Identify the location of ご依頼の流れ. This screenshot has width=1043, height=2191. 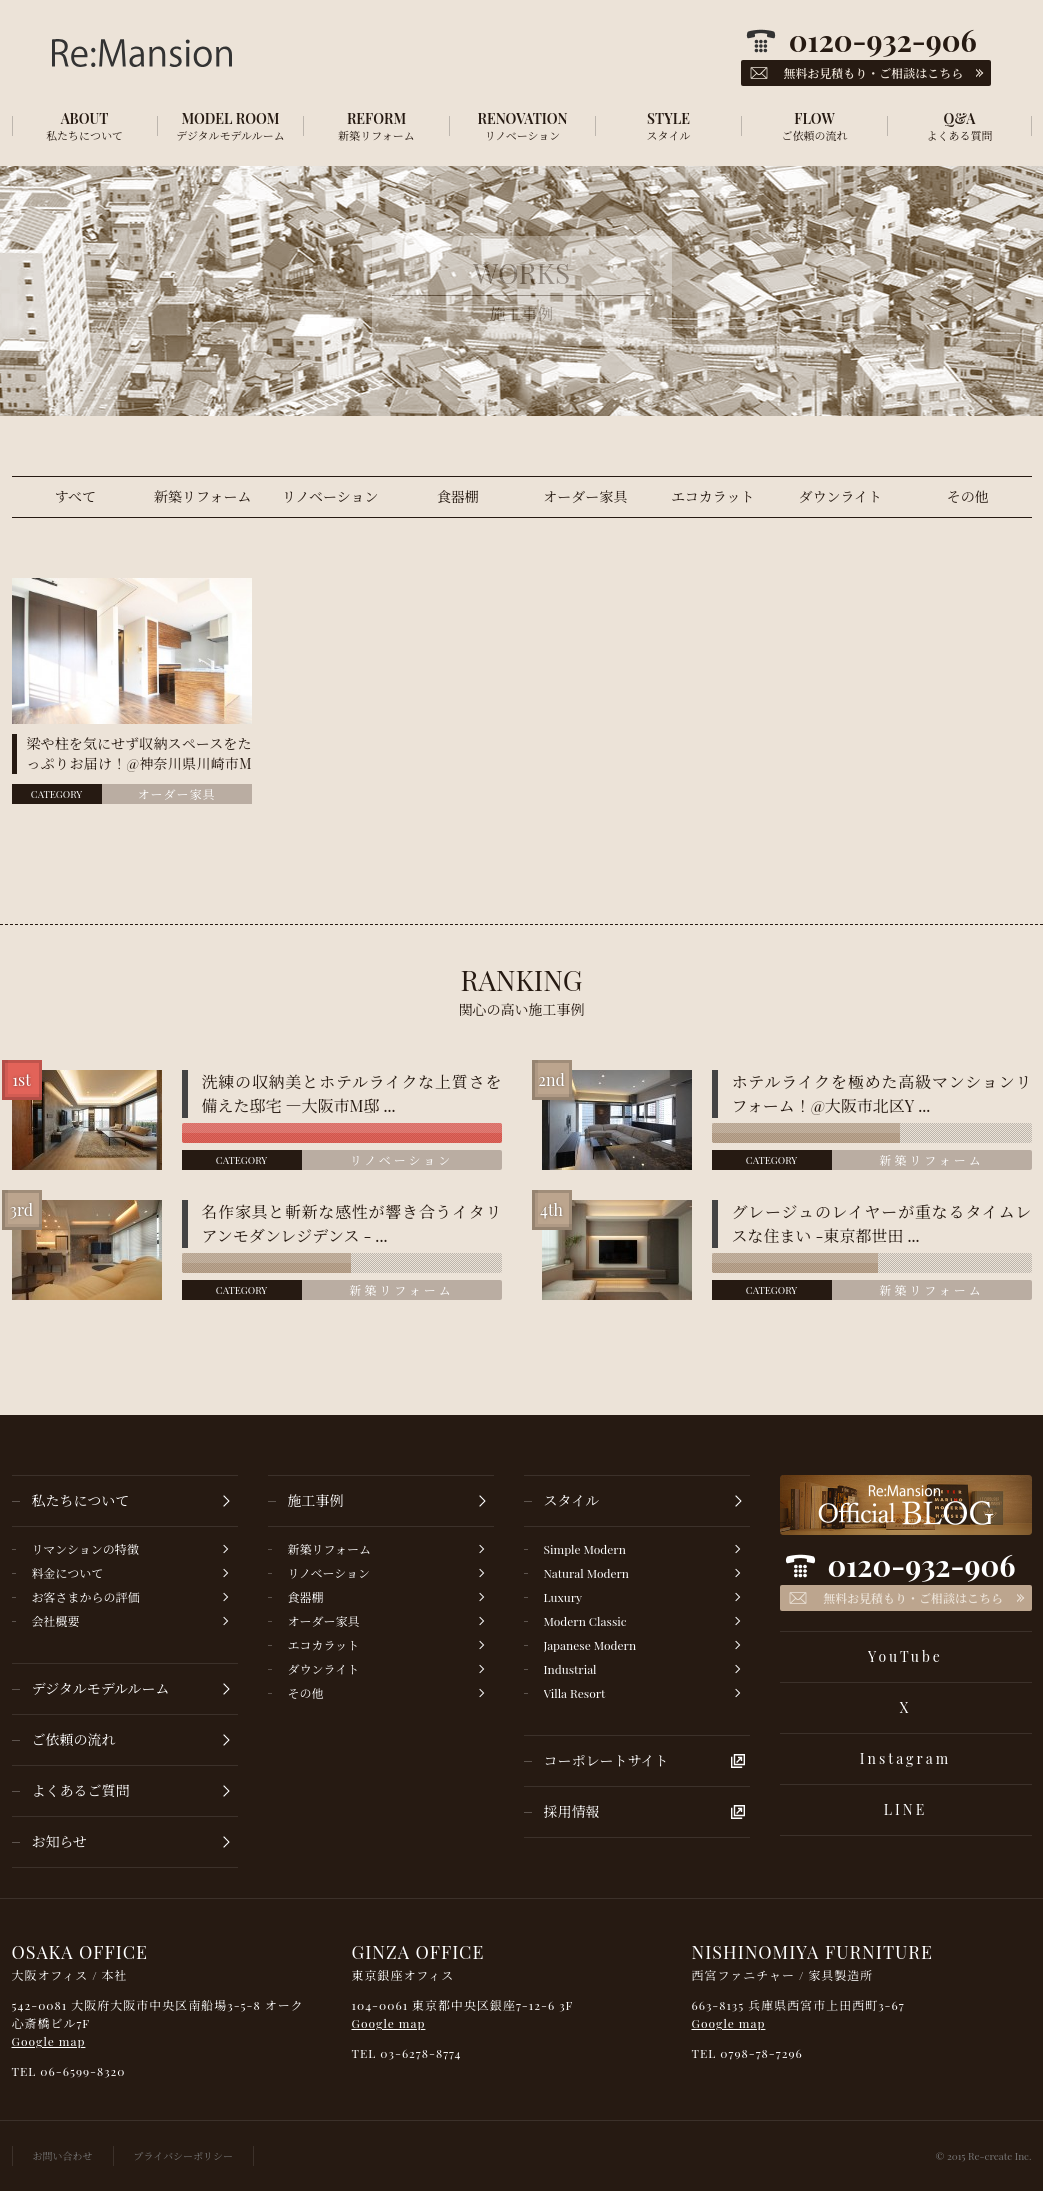
(74, 1739).